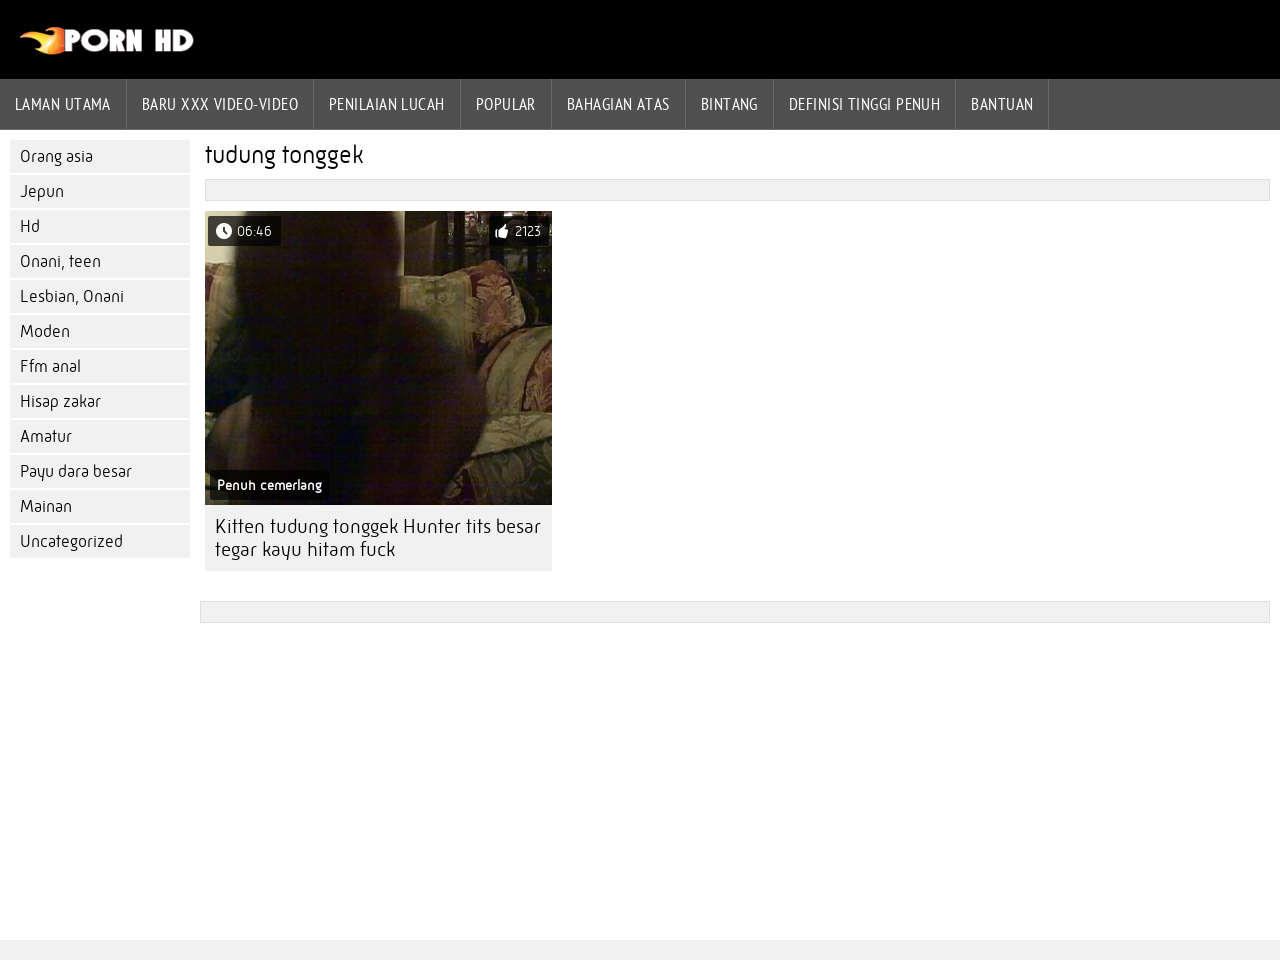  What do you see at coordinates (387, 104) in the screenshot?
I see `penilaian lucah` at bounding box center [387, 104].